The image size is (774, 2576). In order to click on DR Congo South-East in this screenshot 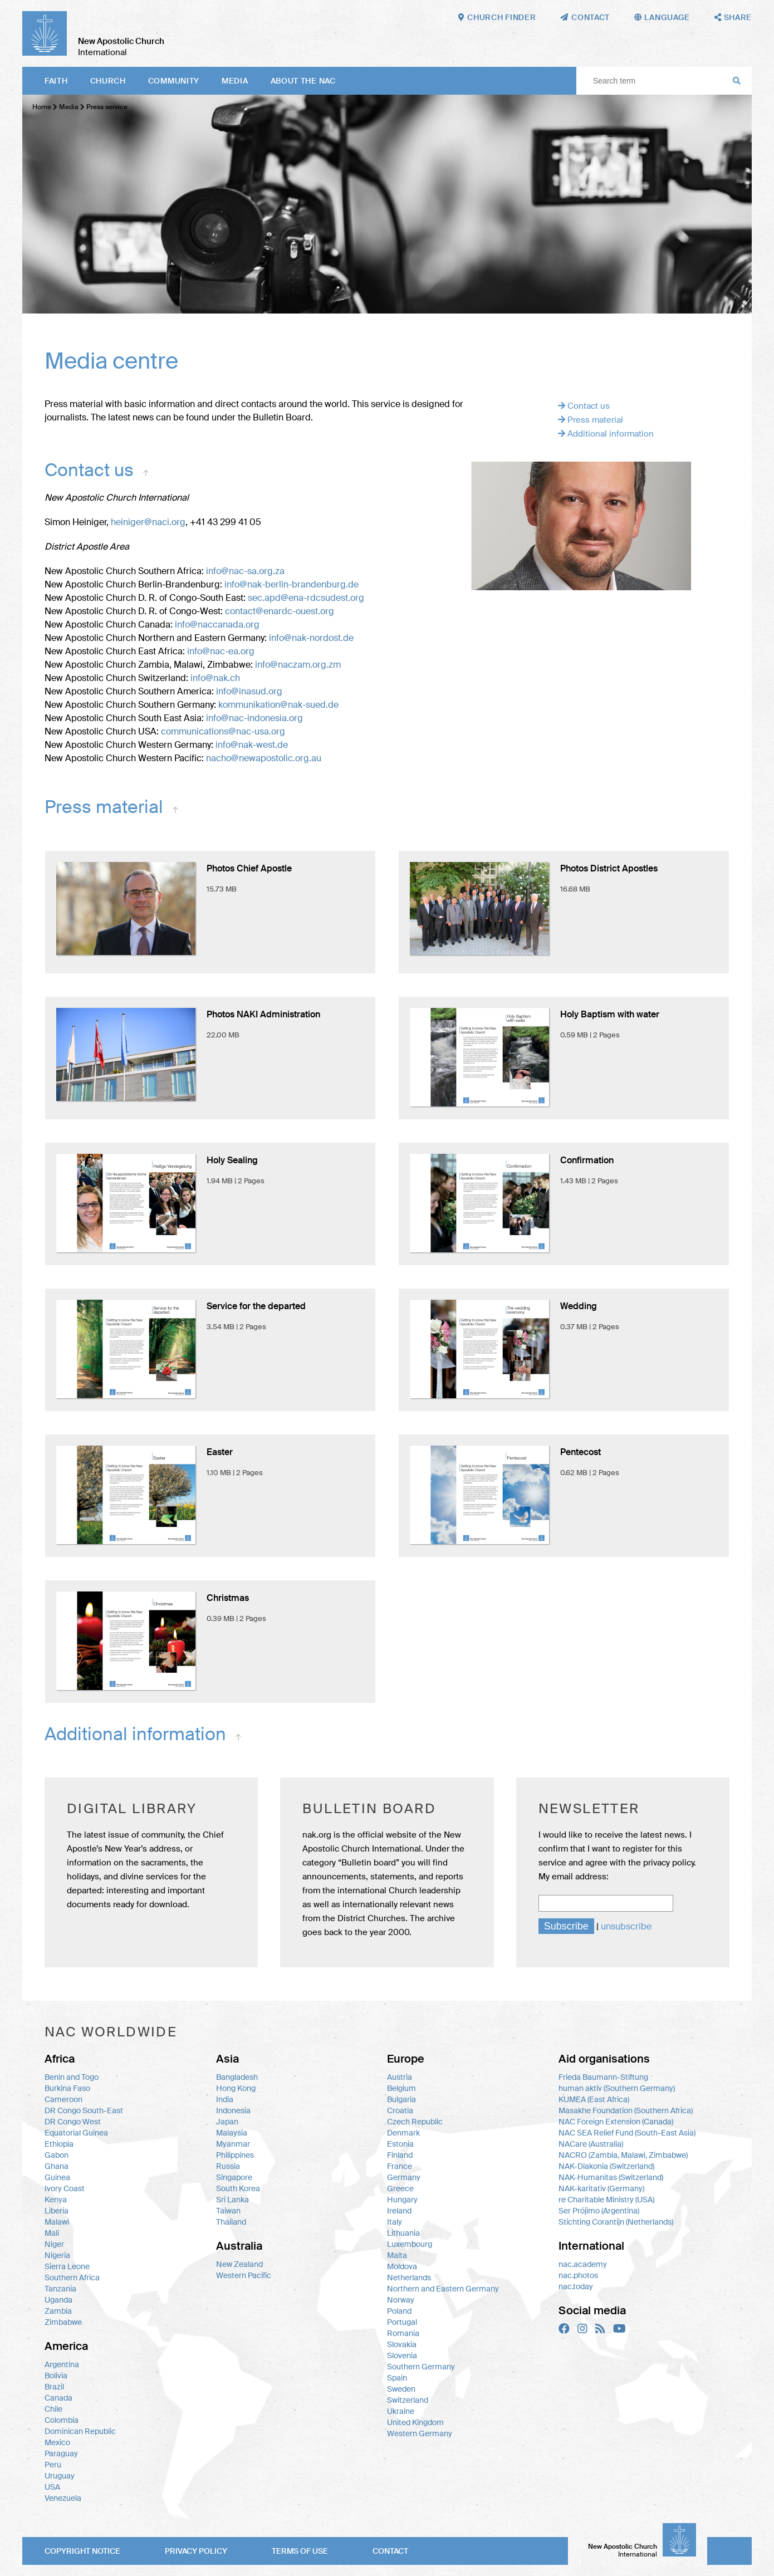, I will do `click(84, 2110)`.